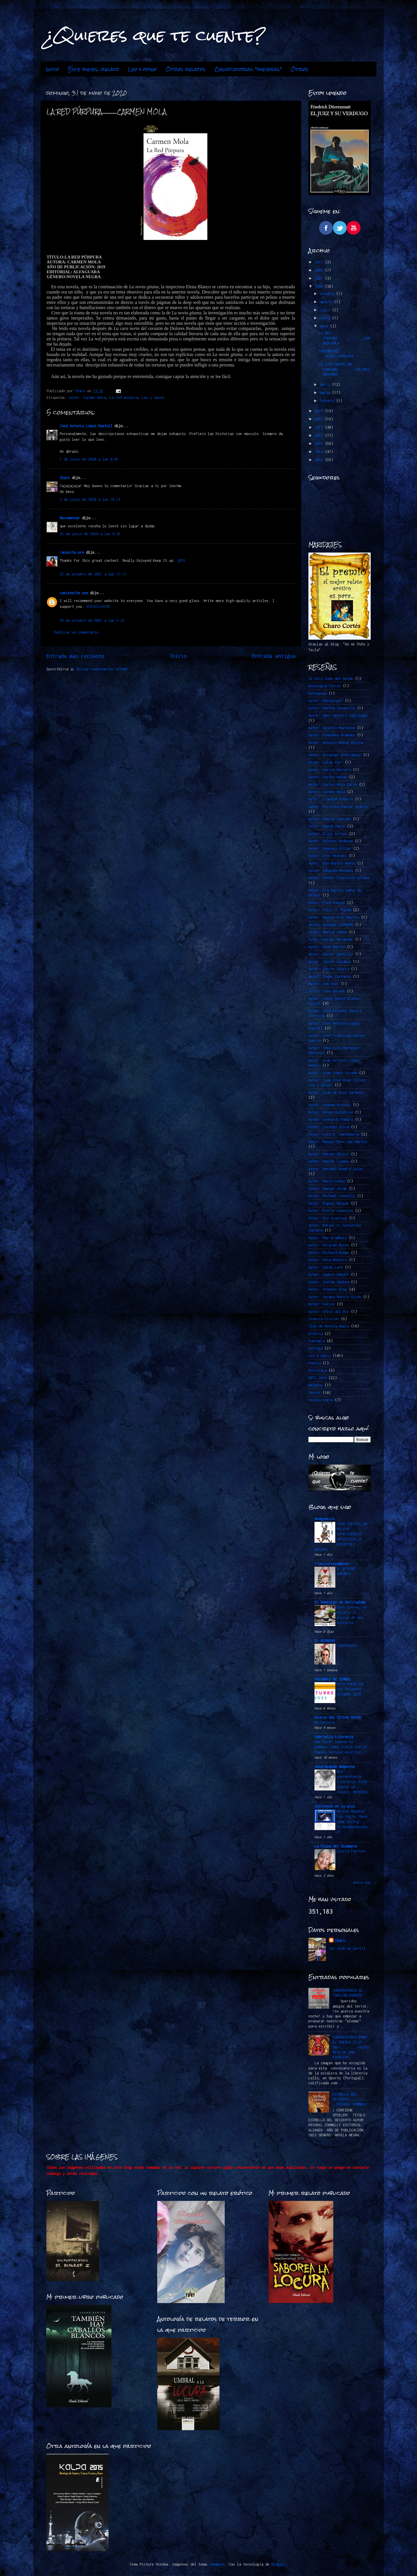 Image resolution: width=417 pixels, height=2576 pixels. I want to click on Blogger, so click(278, 2564).